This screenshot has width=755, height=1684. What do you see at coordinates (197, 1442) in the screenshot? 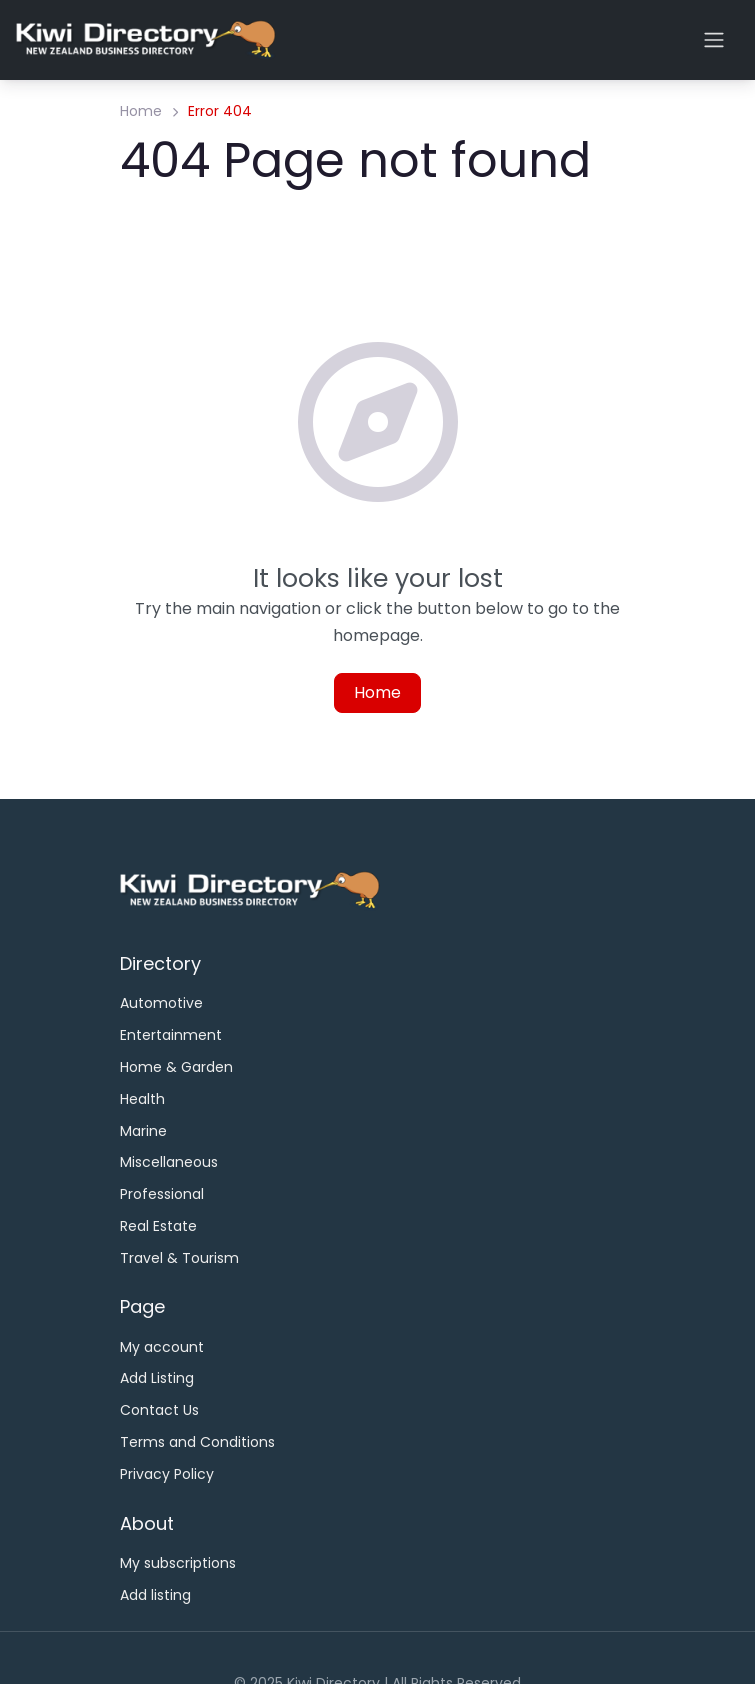
I see `Terms and Conditions` at bounding box center [197, 1442].